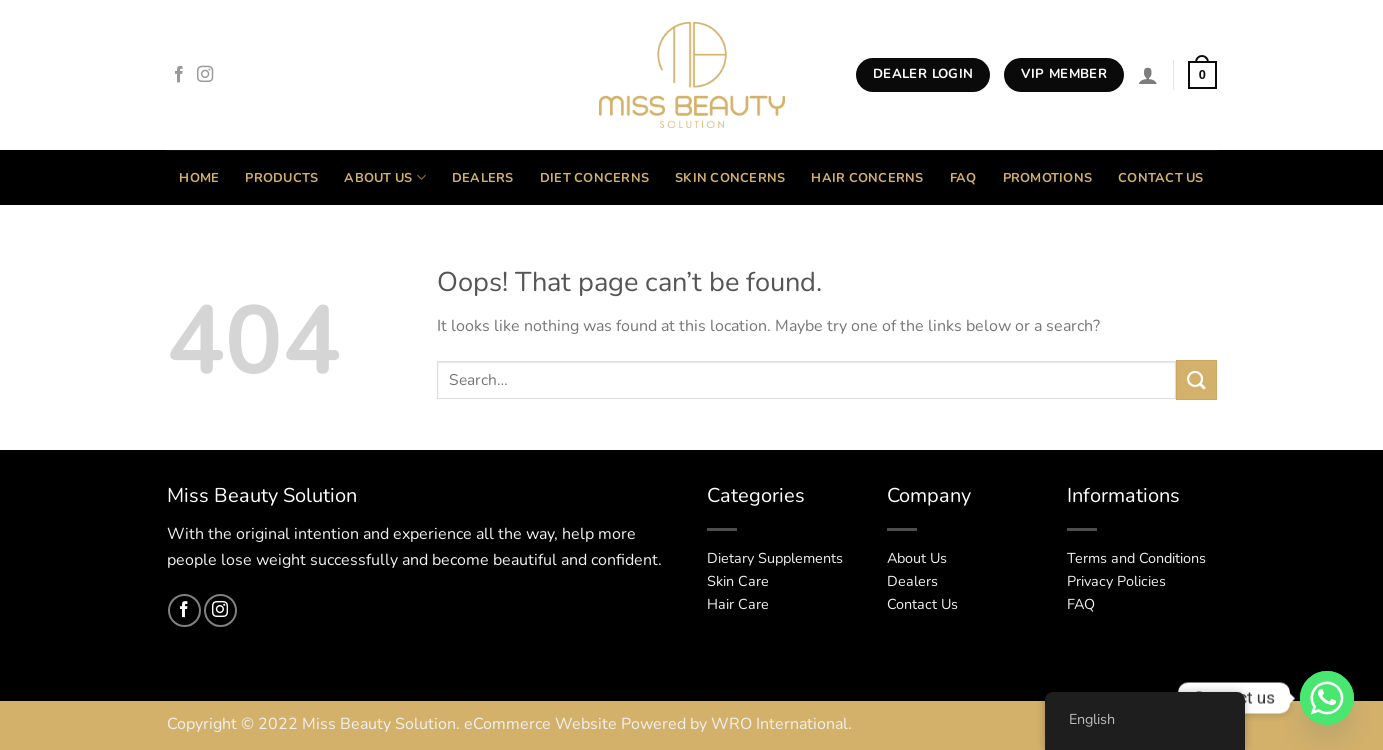 The height and width of the screenshot is (750, 1383). What do you see at coordinates (1161, 178) in the screenshot?
I see `Contact Us` at bounding box center [1161, 178].